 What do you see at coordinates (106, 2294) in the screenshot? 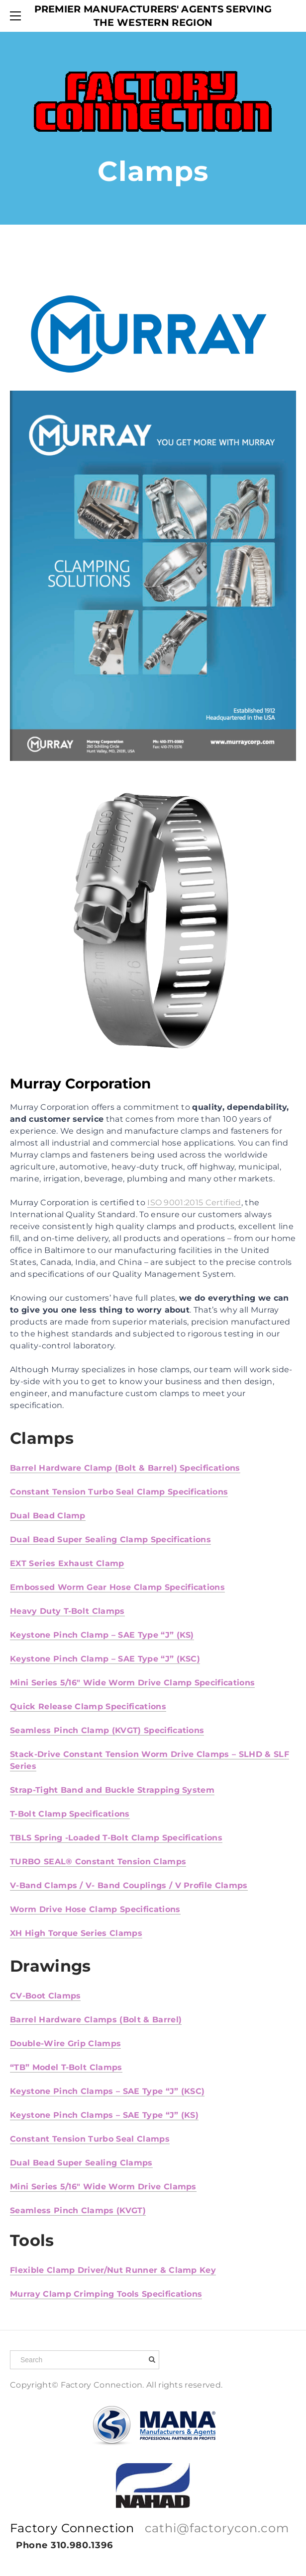
I see `Murray Clamp Crimping Tools Specifications` at bounding box center [106, 2294].